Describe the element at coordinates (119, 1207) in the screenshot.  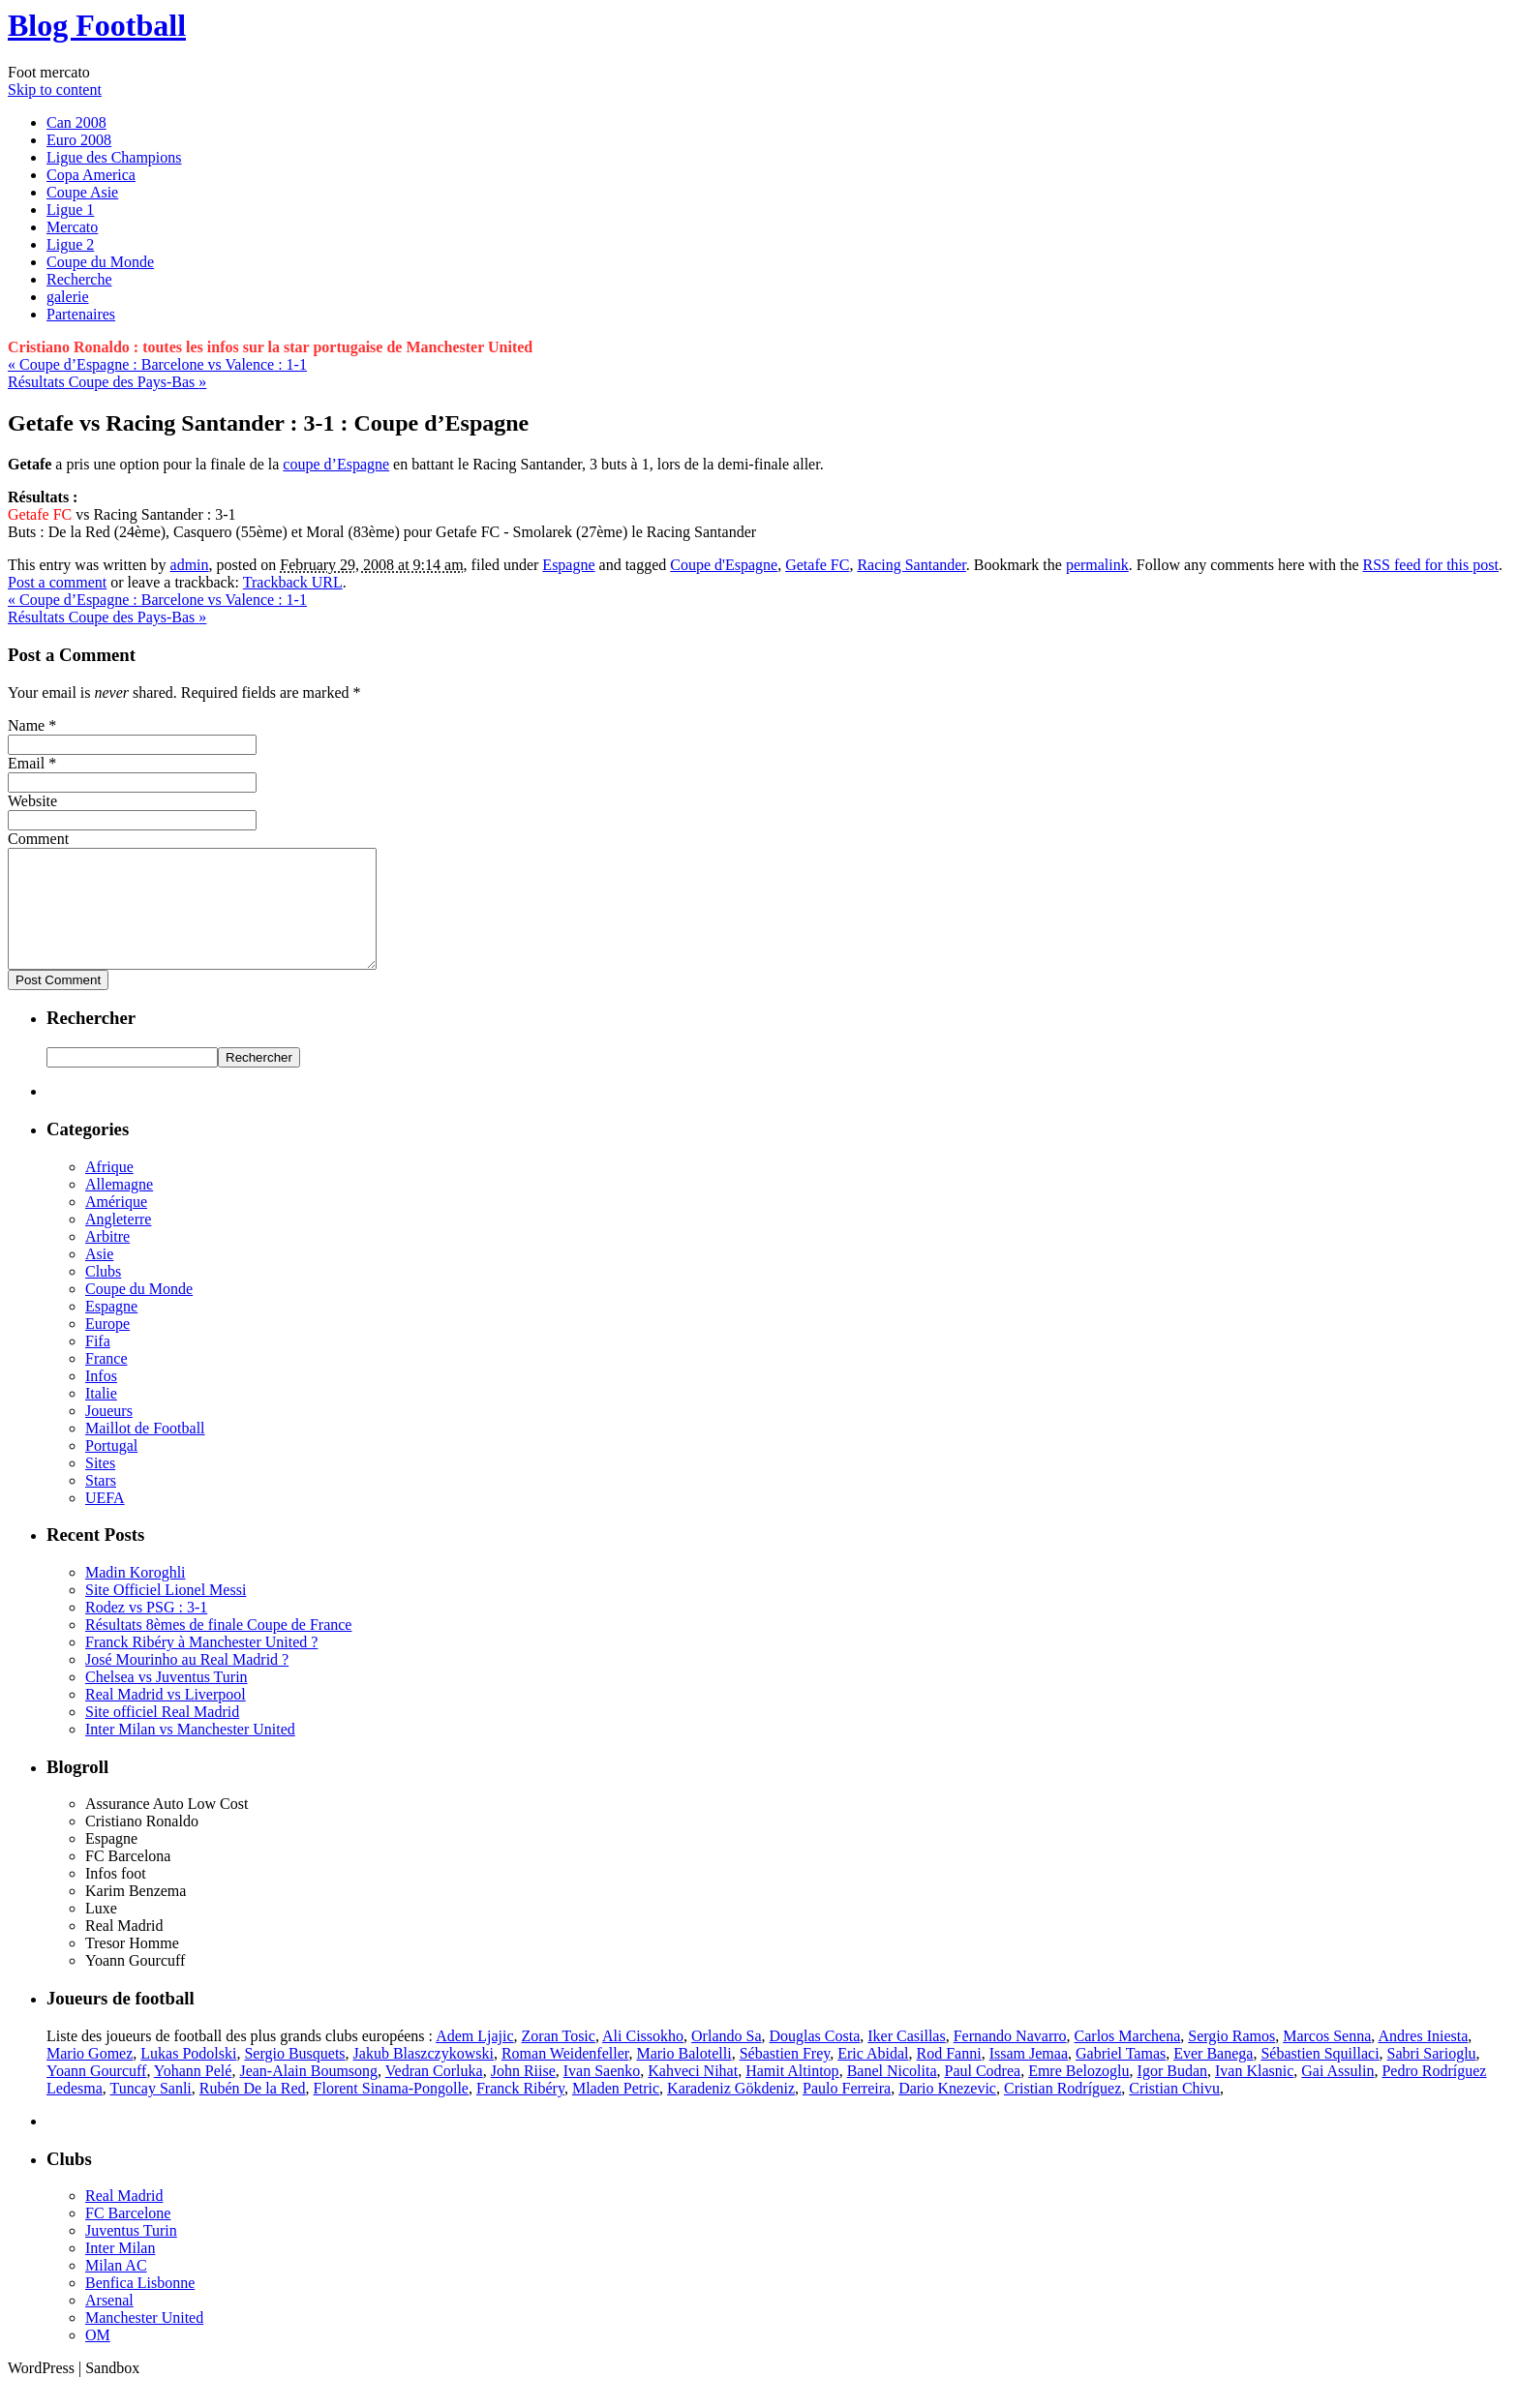
I see `Allemagne` at that location.